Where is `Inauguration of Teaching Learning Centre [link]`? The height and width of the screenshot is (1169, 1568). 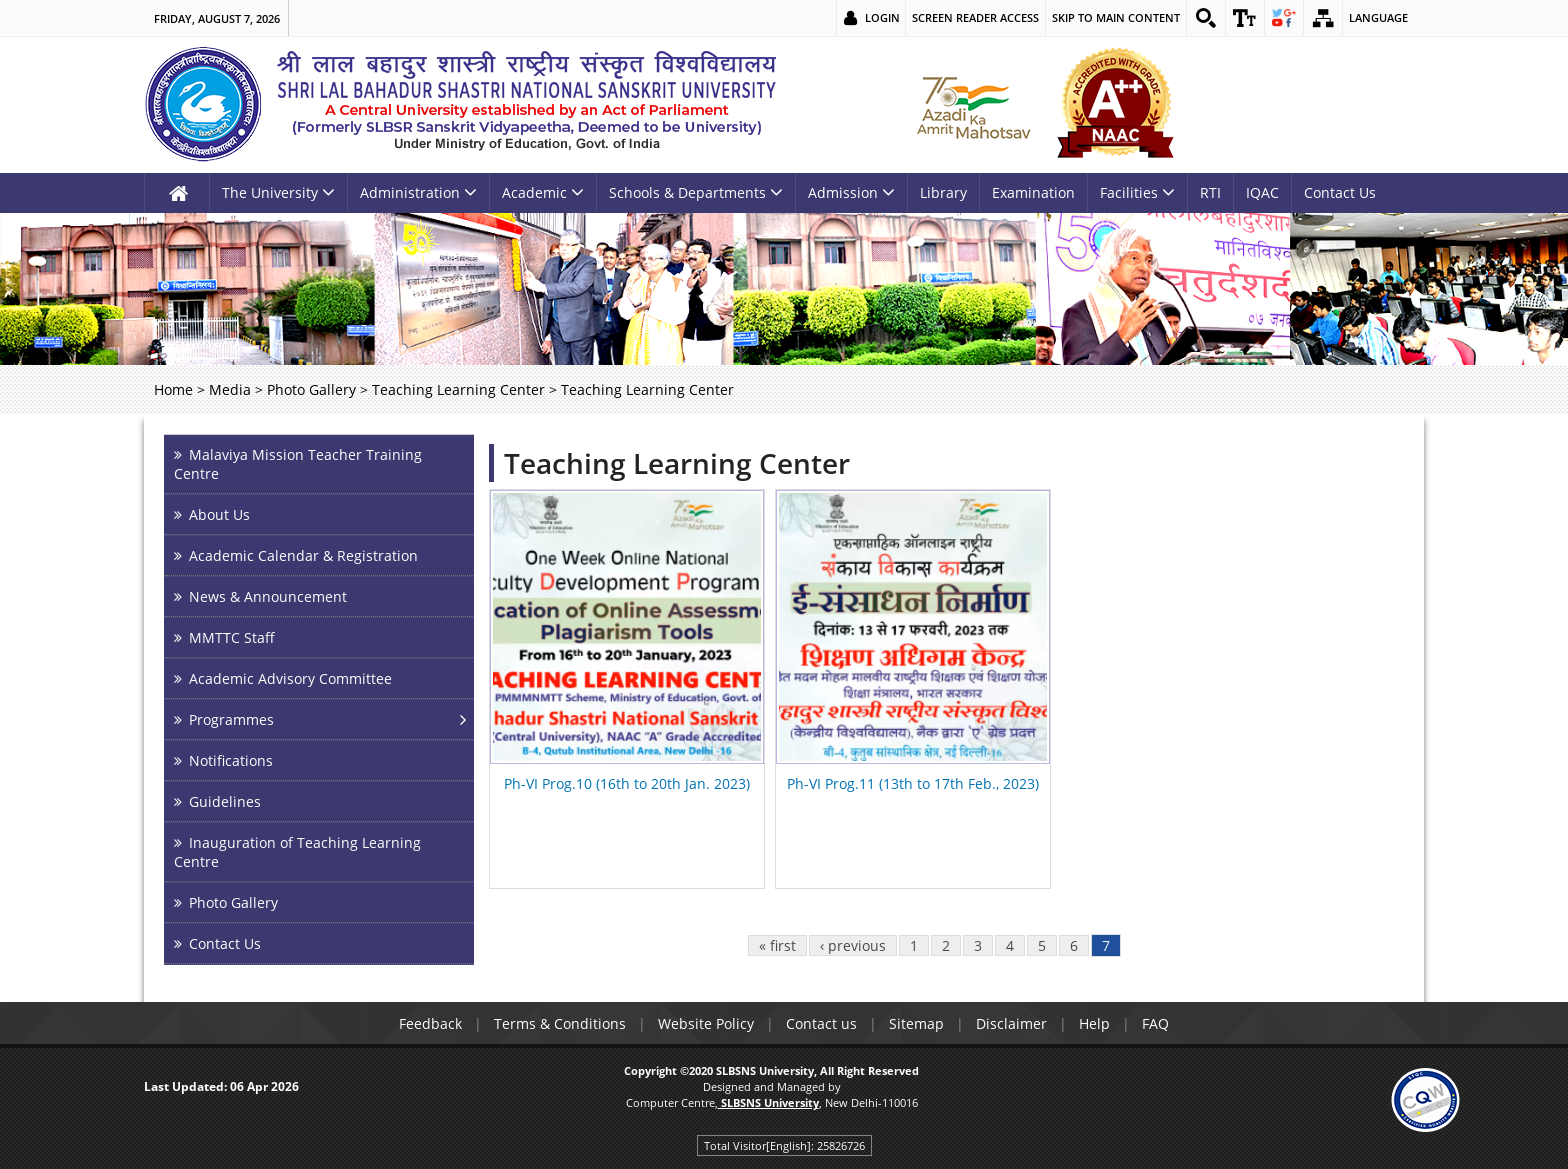 Inauguration of Teaching Learning Centre [link] is located at coordinates (297, 852).